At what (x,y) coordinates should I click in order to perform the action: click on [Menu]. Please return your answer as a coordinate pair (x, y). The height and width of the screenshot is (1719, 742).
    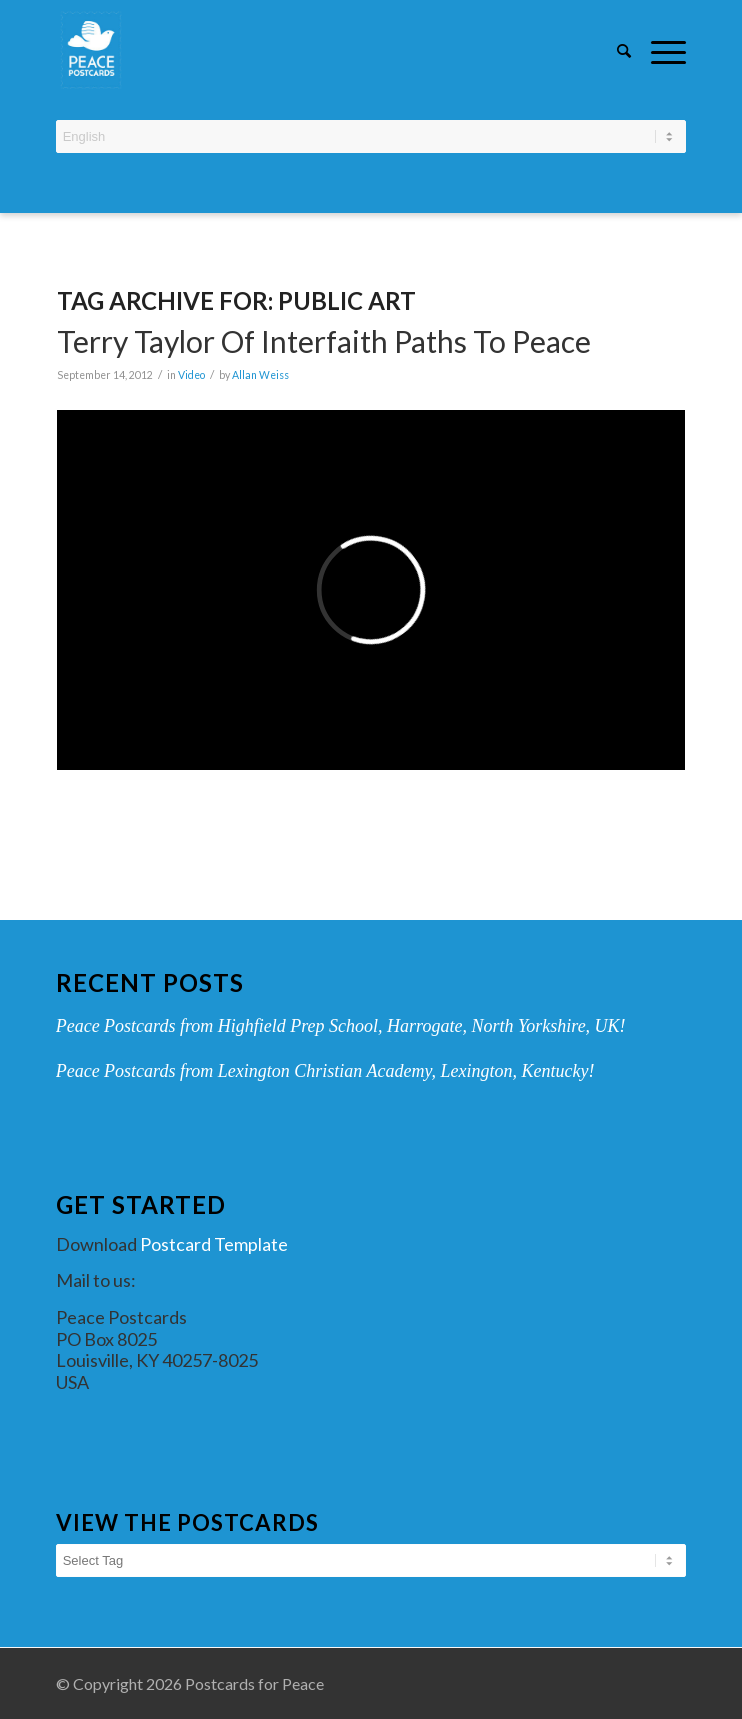
    Looking at the image, I should click on (658, 50).